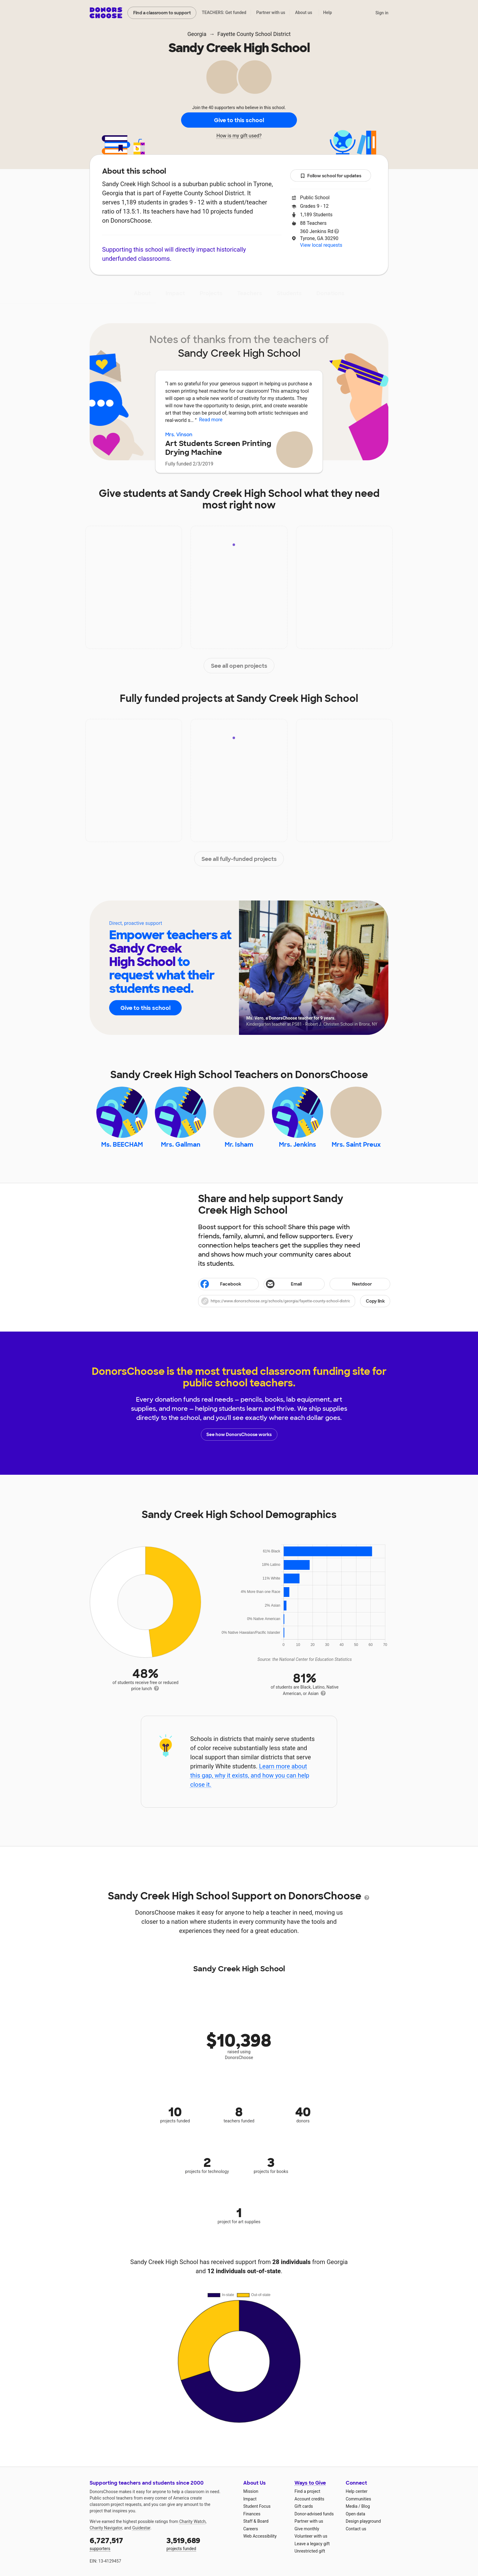 The image size is (478, 2576). I want to click on Charity Watch, so click(192, 2521).